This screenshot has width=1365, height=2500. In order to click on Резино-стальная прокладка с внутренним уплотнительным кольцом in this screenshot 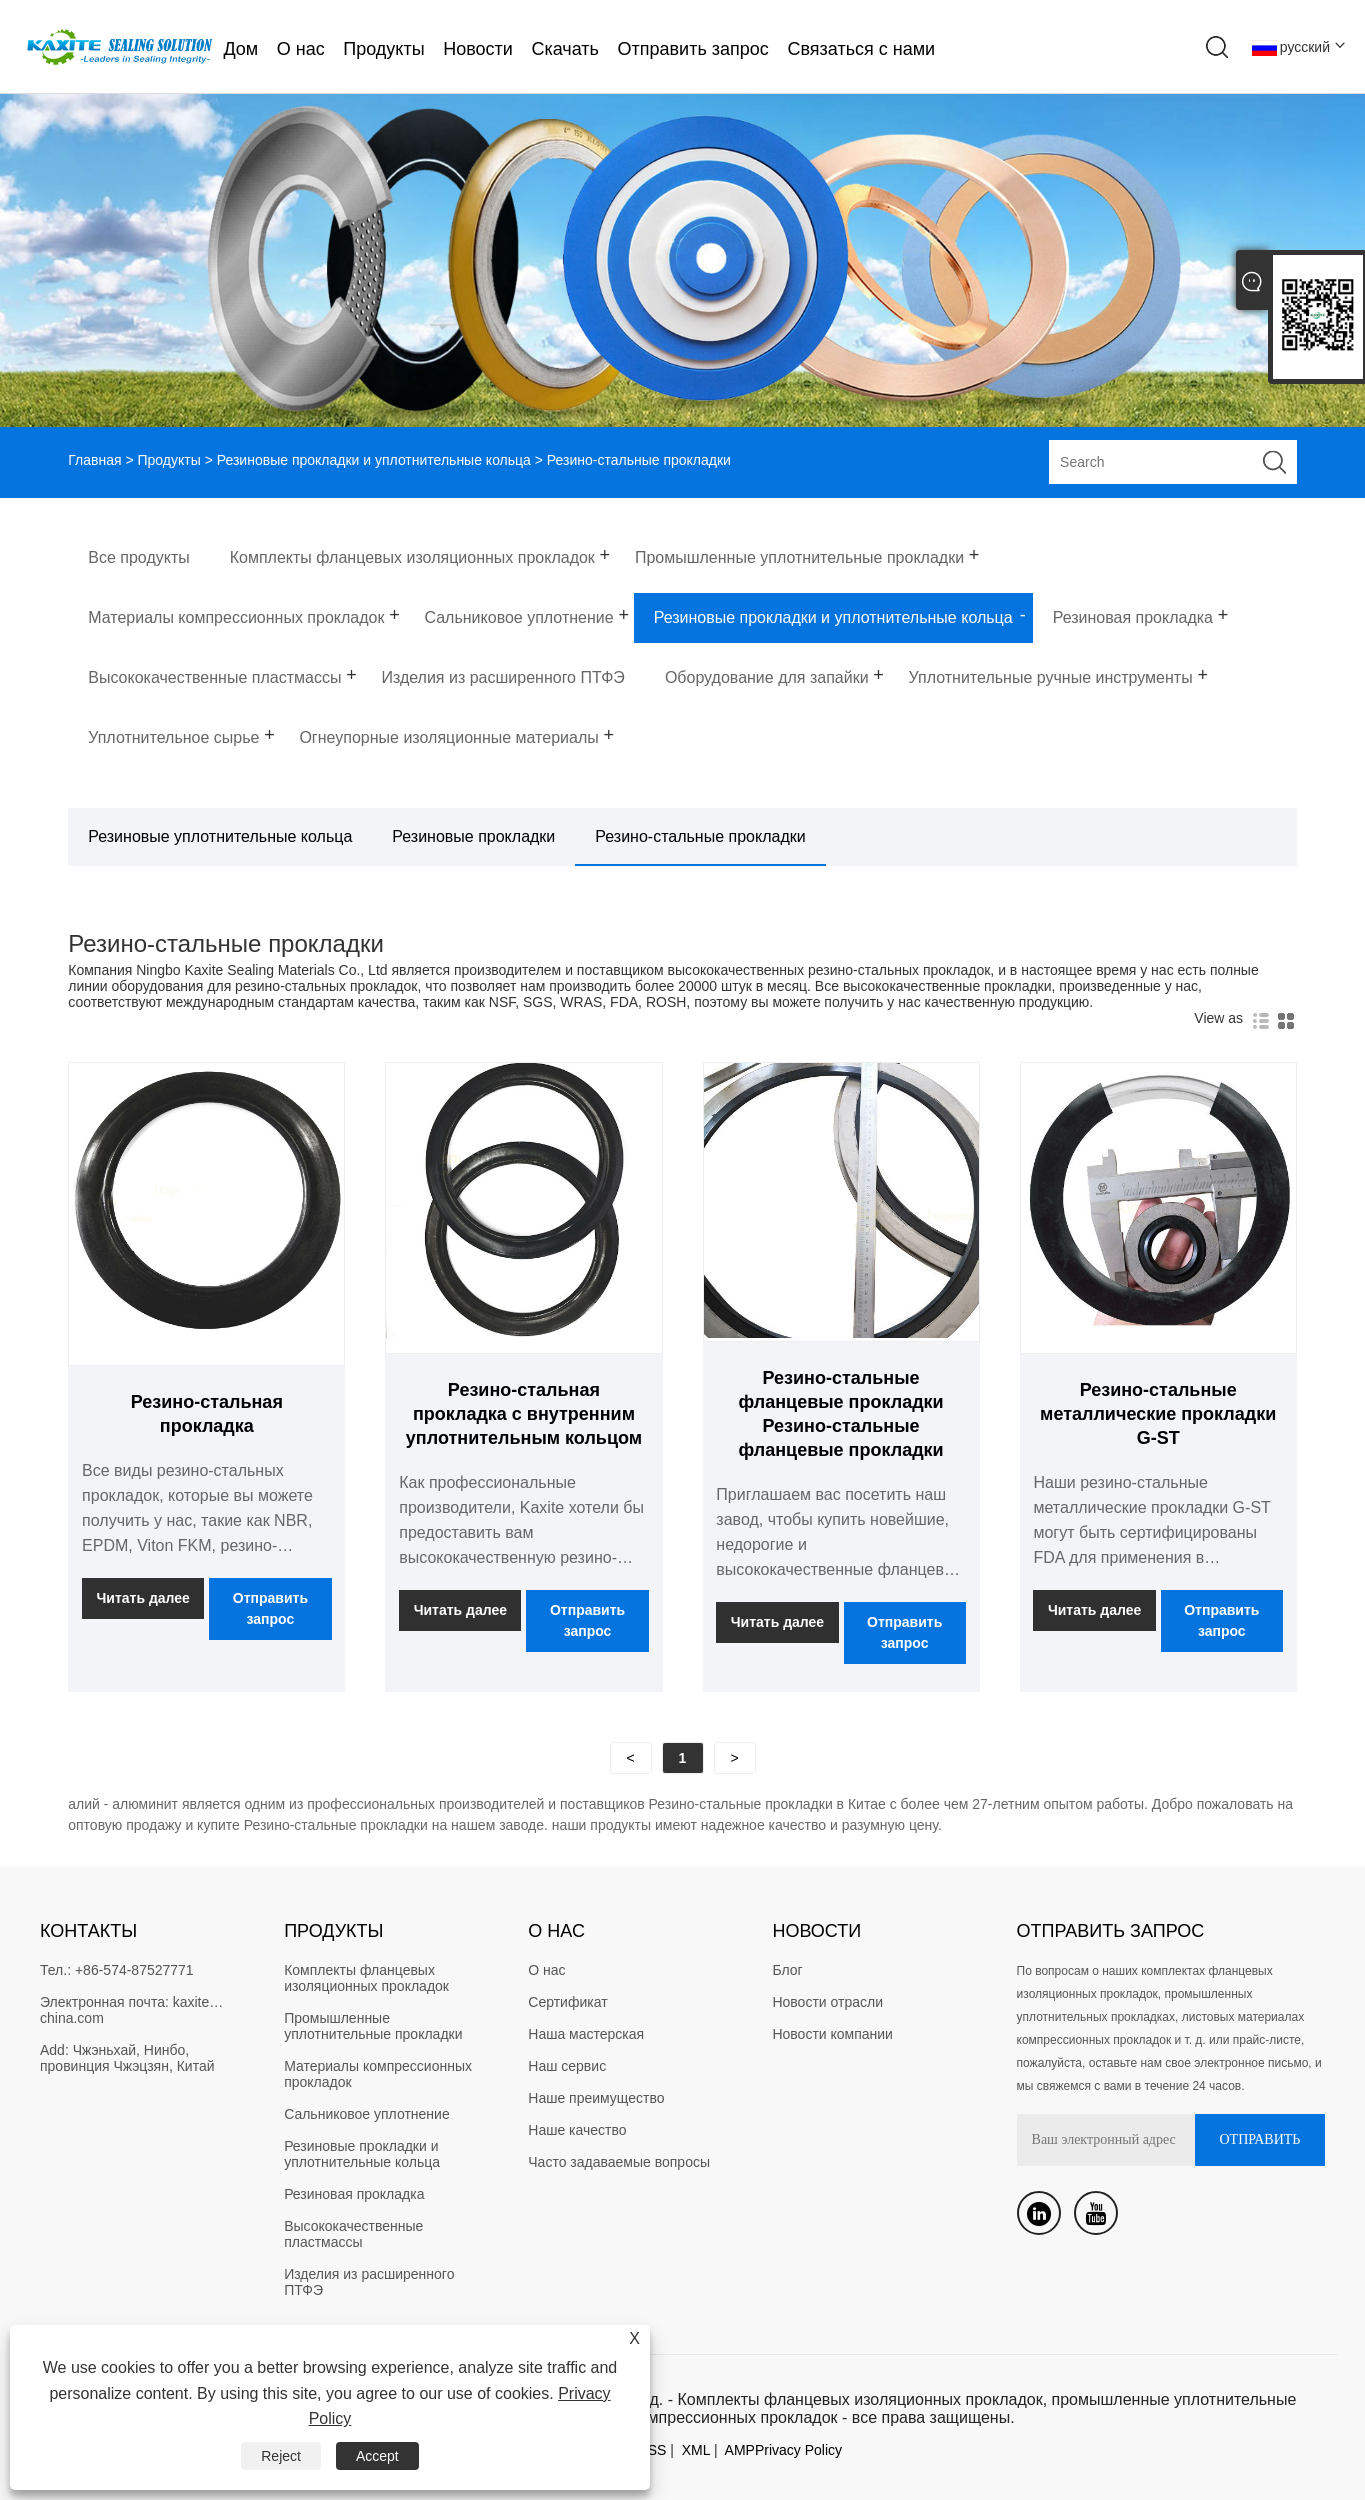, I will do `click(524, 1414)`.